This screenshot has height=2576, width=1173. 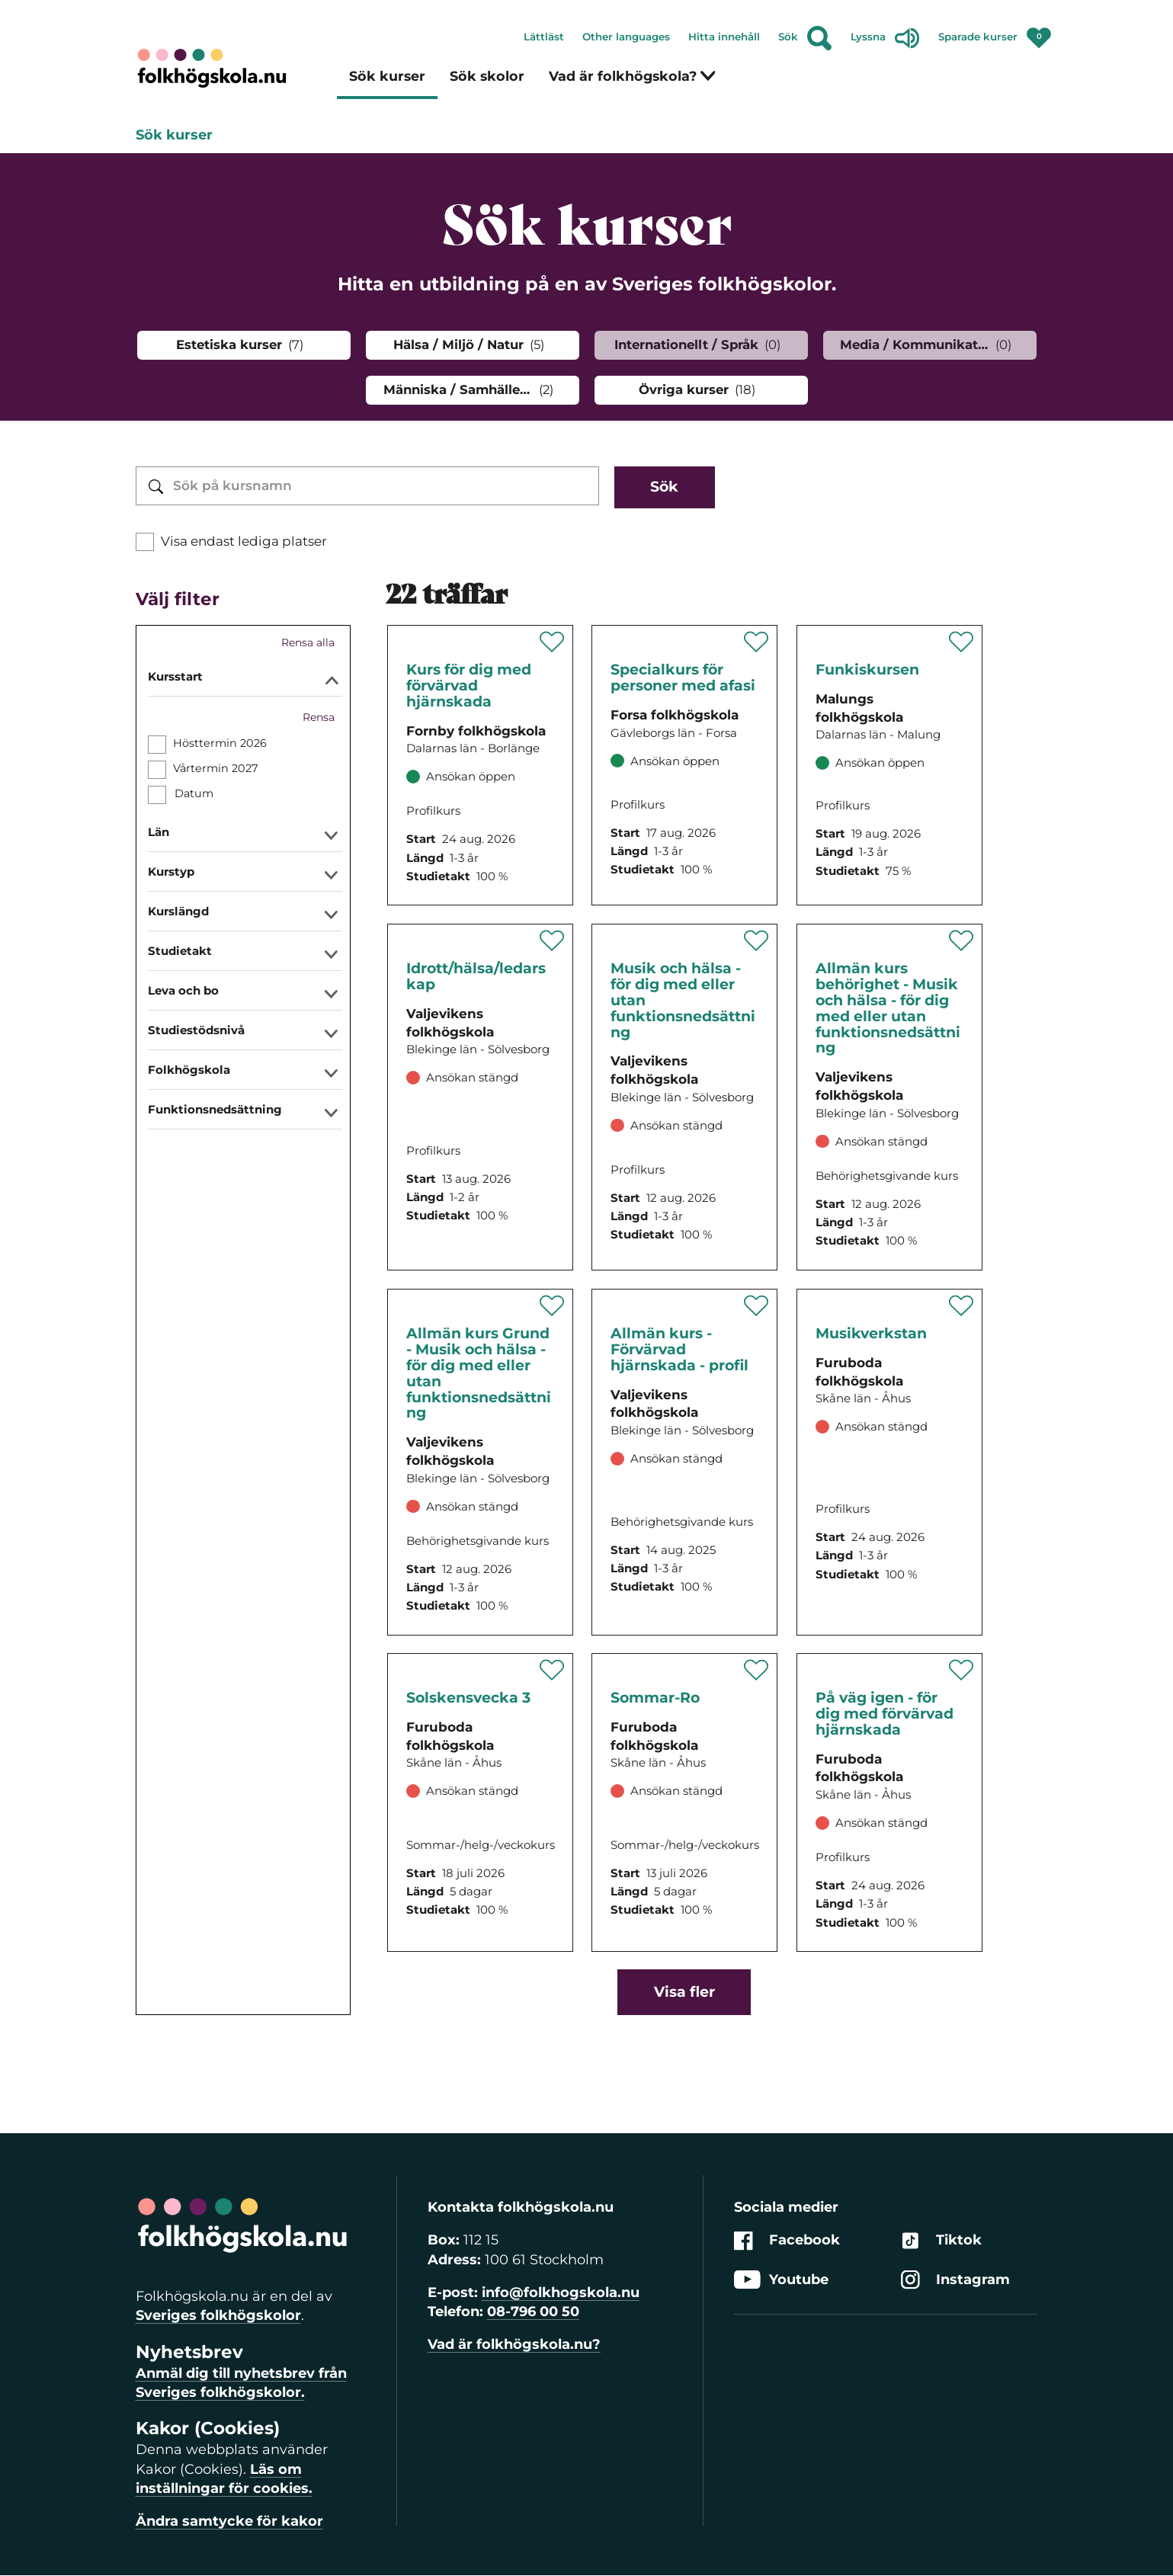 I want to click on Vad är folkhögskola.nu?, so click(x=514, y=2344).